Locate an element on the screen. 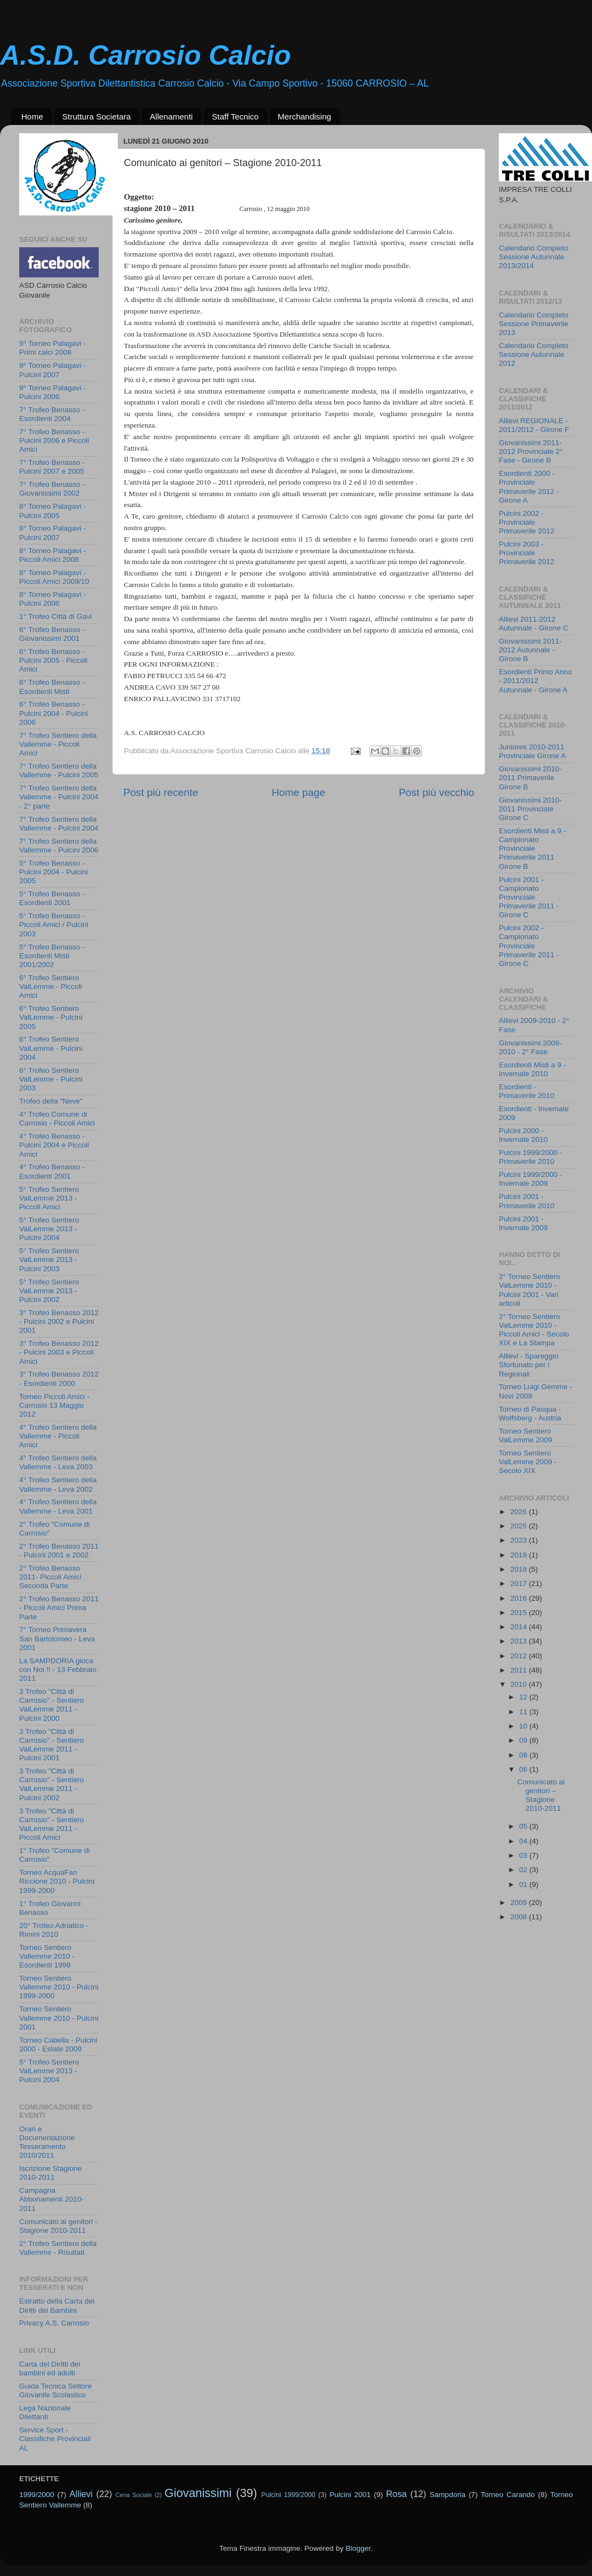 This screenshot has width=592, height=2576. Giovanissimi 2009-2010 - 2° Fase is located at coordinates (530, 1047).